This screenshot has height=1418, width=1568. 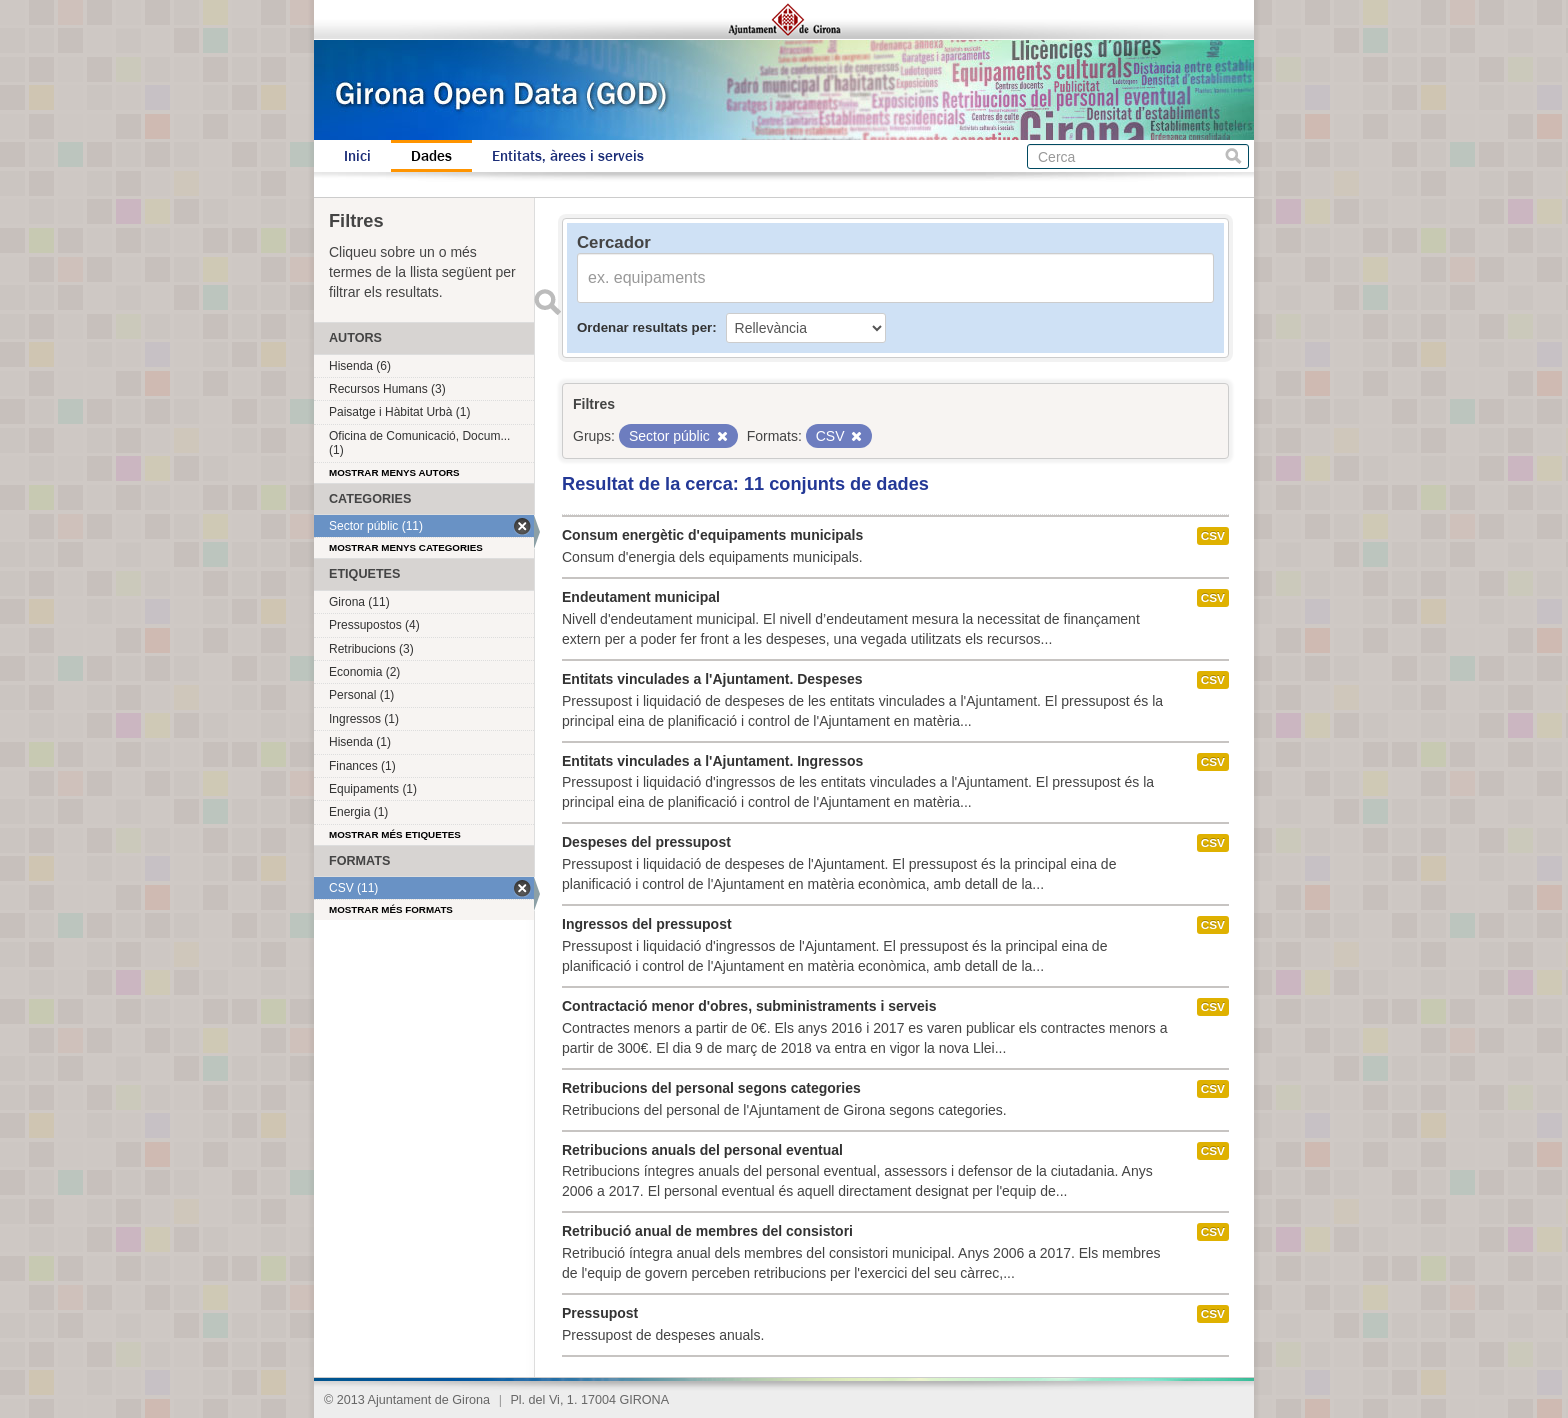 I want to click on Retribució anual de membres del consistori, so click(x=707, y=1231).